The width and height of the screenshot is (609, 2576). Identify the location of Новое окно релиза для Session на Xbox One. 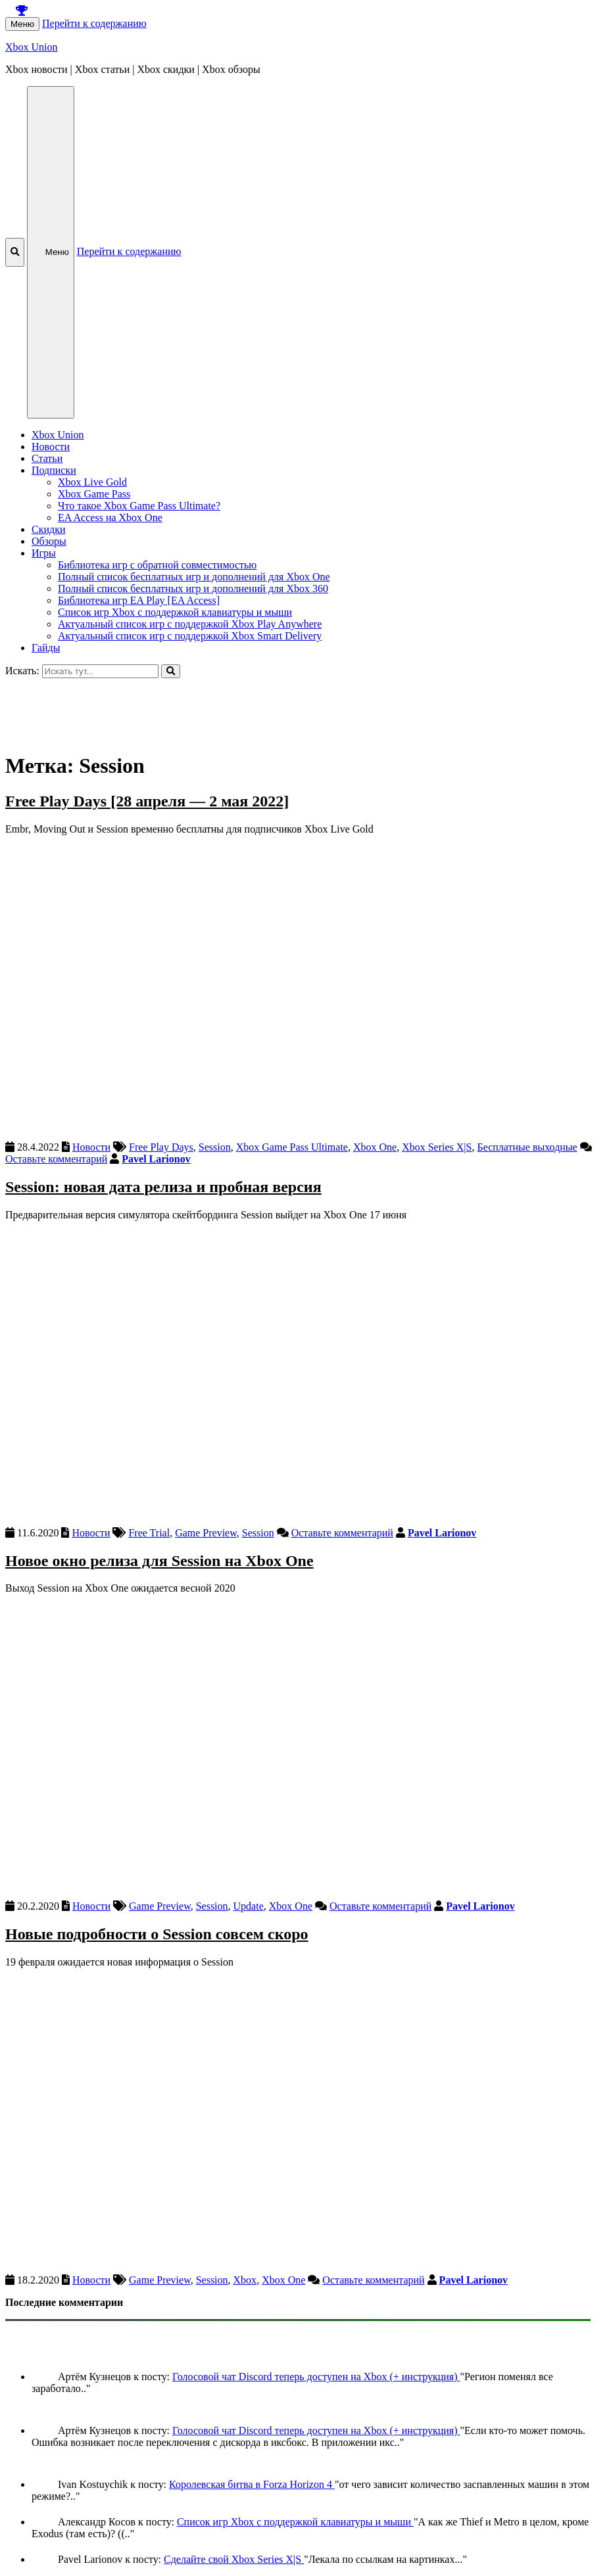
(159, 1560).